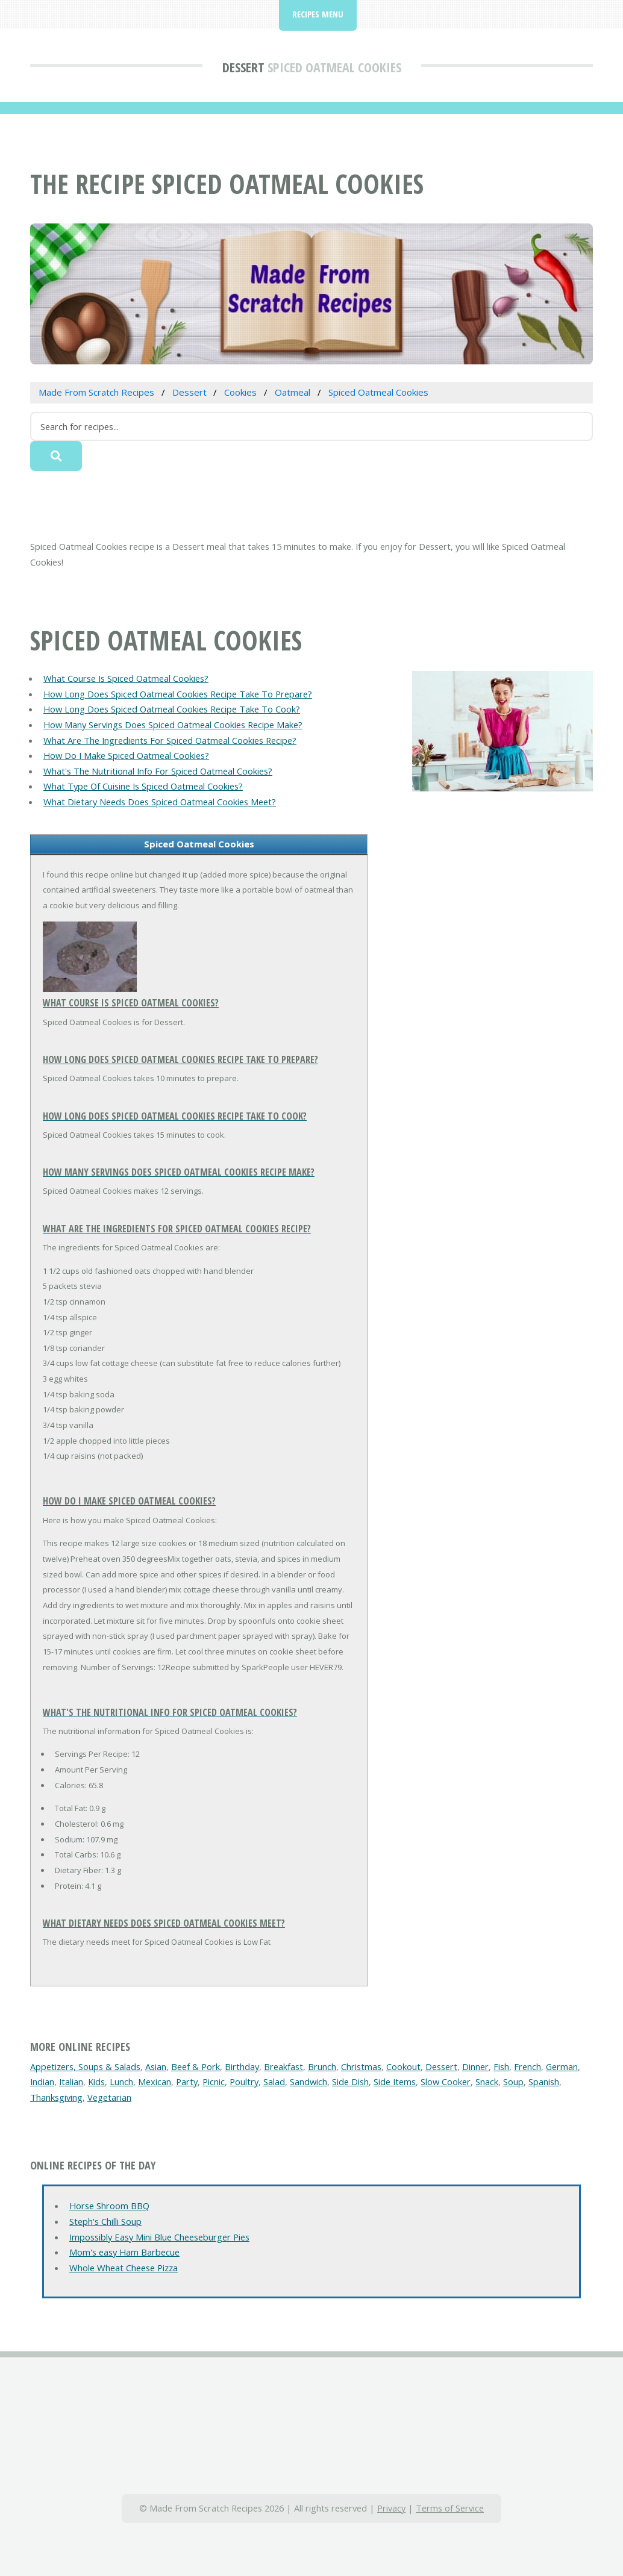 The width and height of the screenshot is (623, 2576). I want to click on Thanksgiving, so click(56, 2097).